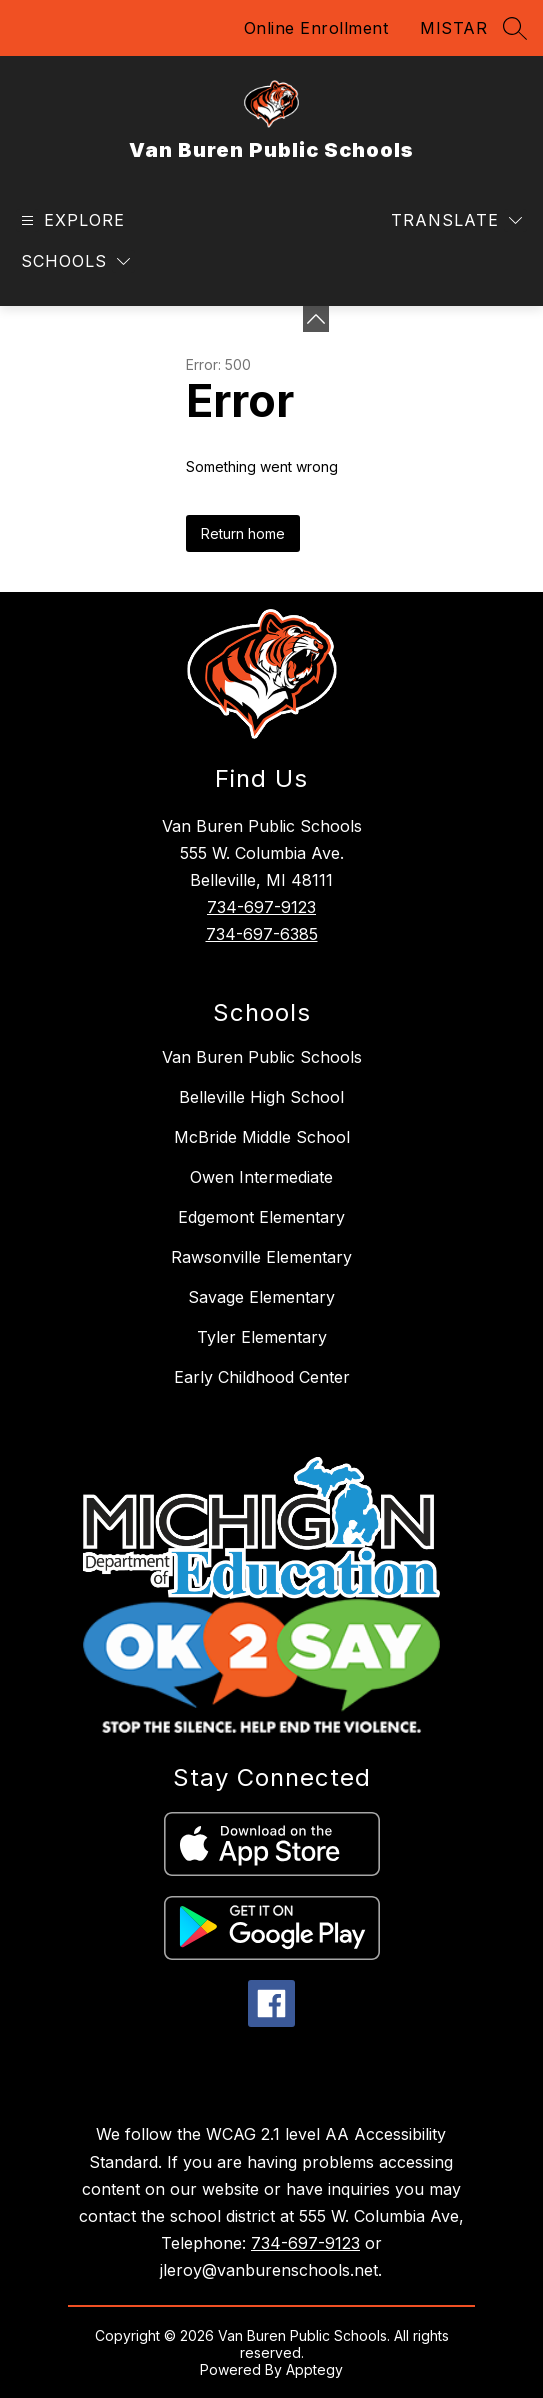 This screenshot has height=2398, width=543. What do you see at coordinates (262, 934) in the screenshot?
I see `734-697-6385` at bounding box center [262, 934].